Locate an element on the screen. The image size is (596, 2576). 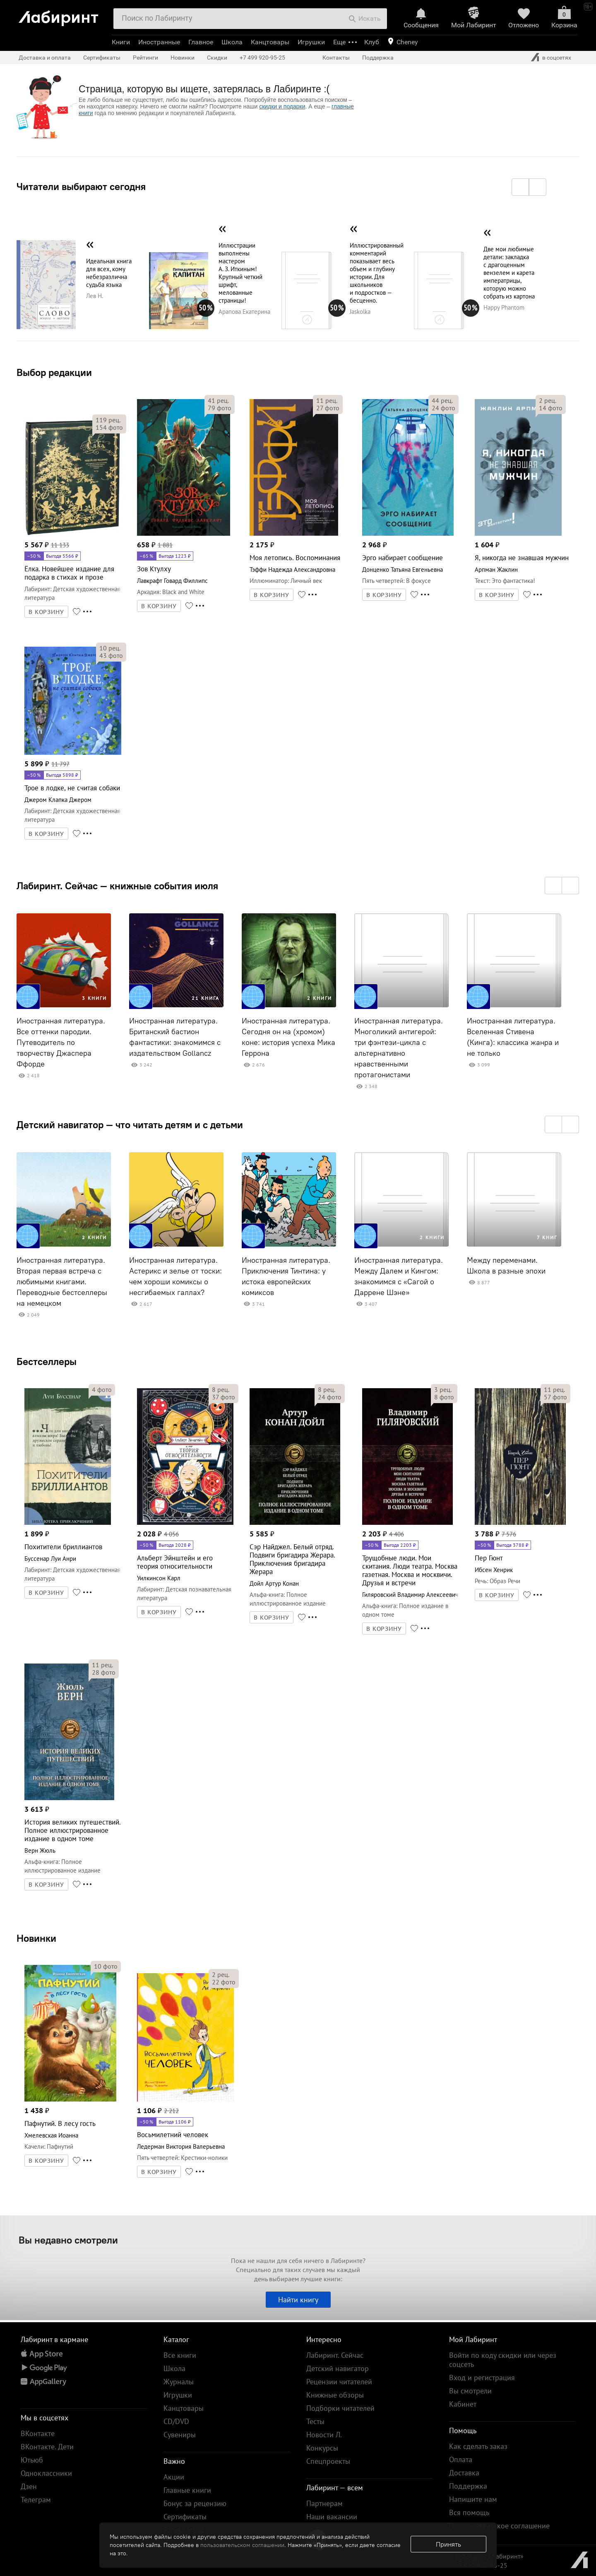
Выбор редакции is located at coordinates (54, 372).